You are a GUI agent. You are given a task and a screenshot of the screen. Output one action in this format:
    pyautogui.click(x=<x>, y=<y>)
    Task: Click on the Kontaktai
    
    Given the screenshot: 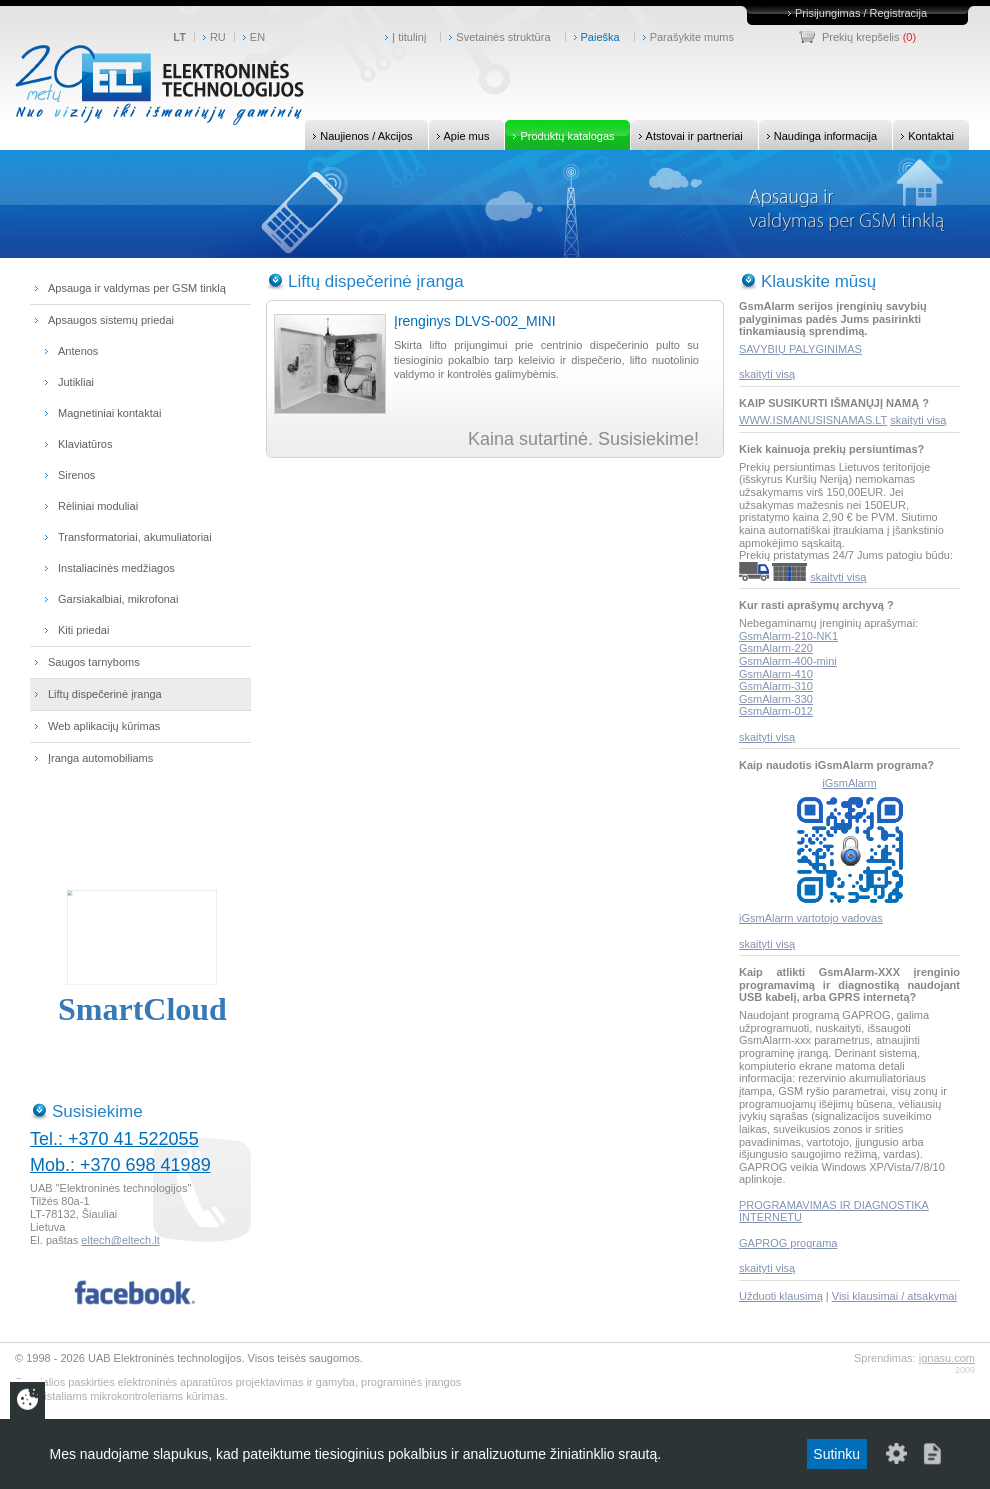 What is the action you would take?
    pyautogui.click(x=923, y=135)
    